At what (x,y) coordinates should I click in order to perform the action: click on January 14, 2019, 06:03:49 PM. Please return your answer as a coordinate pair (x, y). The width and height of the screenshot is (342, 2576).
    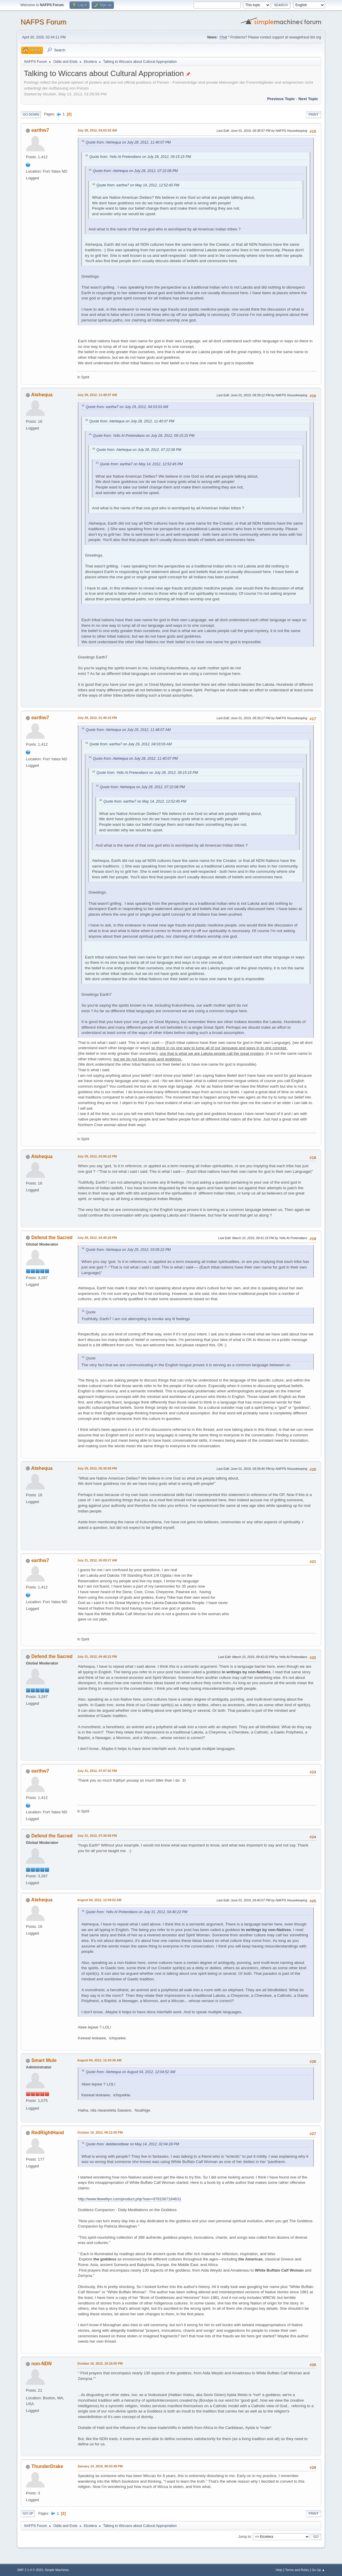
    Looking at the image, I should click on (100, 2466).